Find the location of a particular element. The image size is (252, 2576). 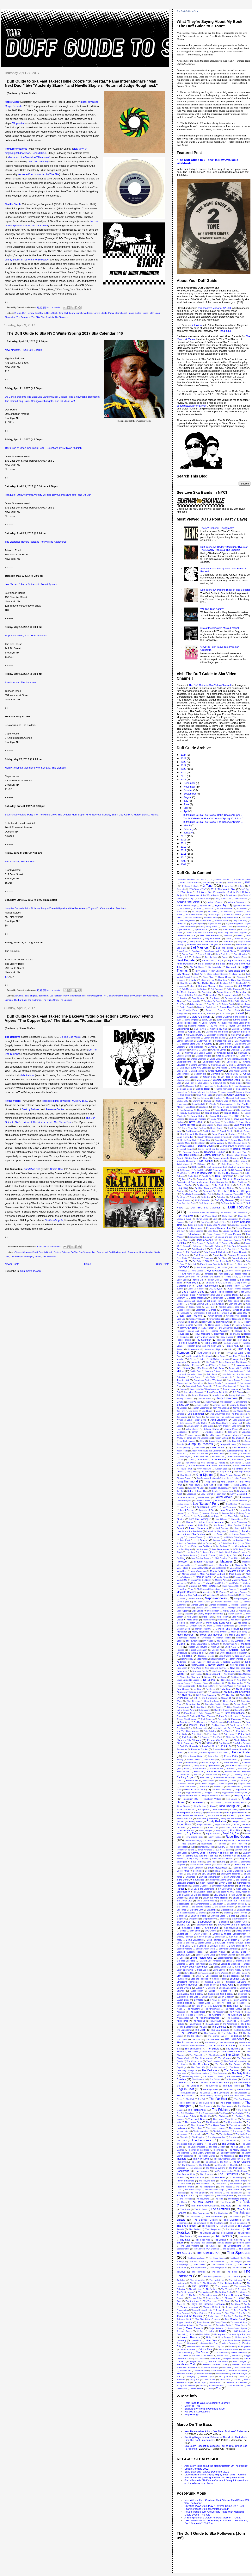

Red Soul Community is located at coordinates (221, 1790).